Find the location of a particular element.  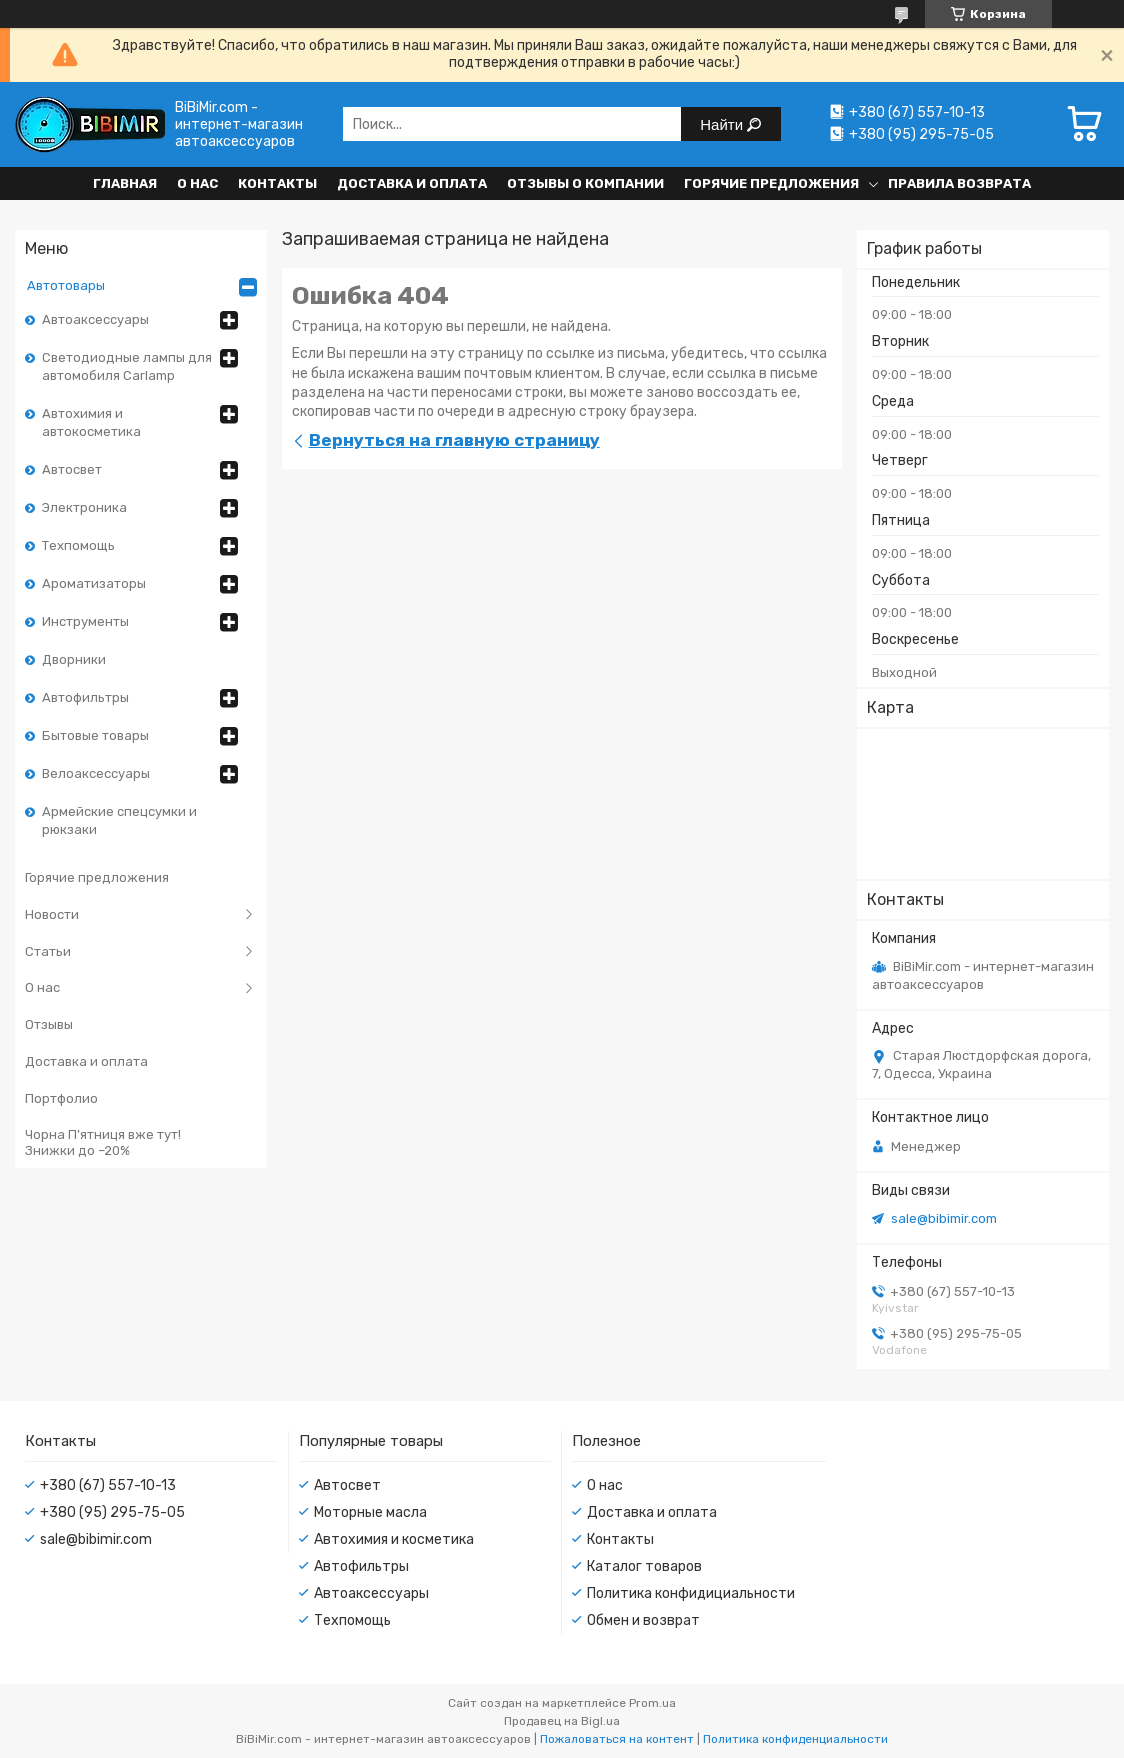

Каталог товаров is located at coordinates (644, 1566).